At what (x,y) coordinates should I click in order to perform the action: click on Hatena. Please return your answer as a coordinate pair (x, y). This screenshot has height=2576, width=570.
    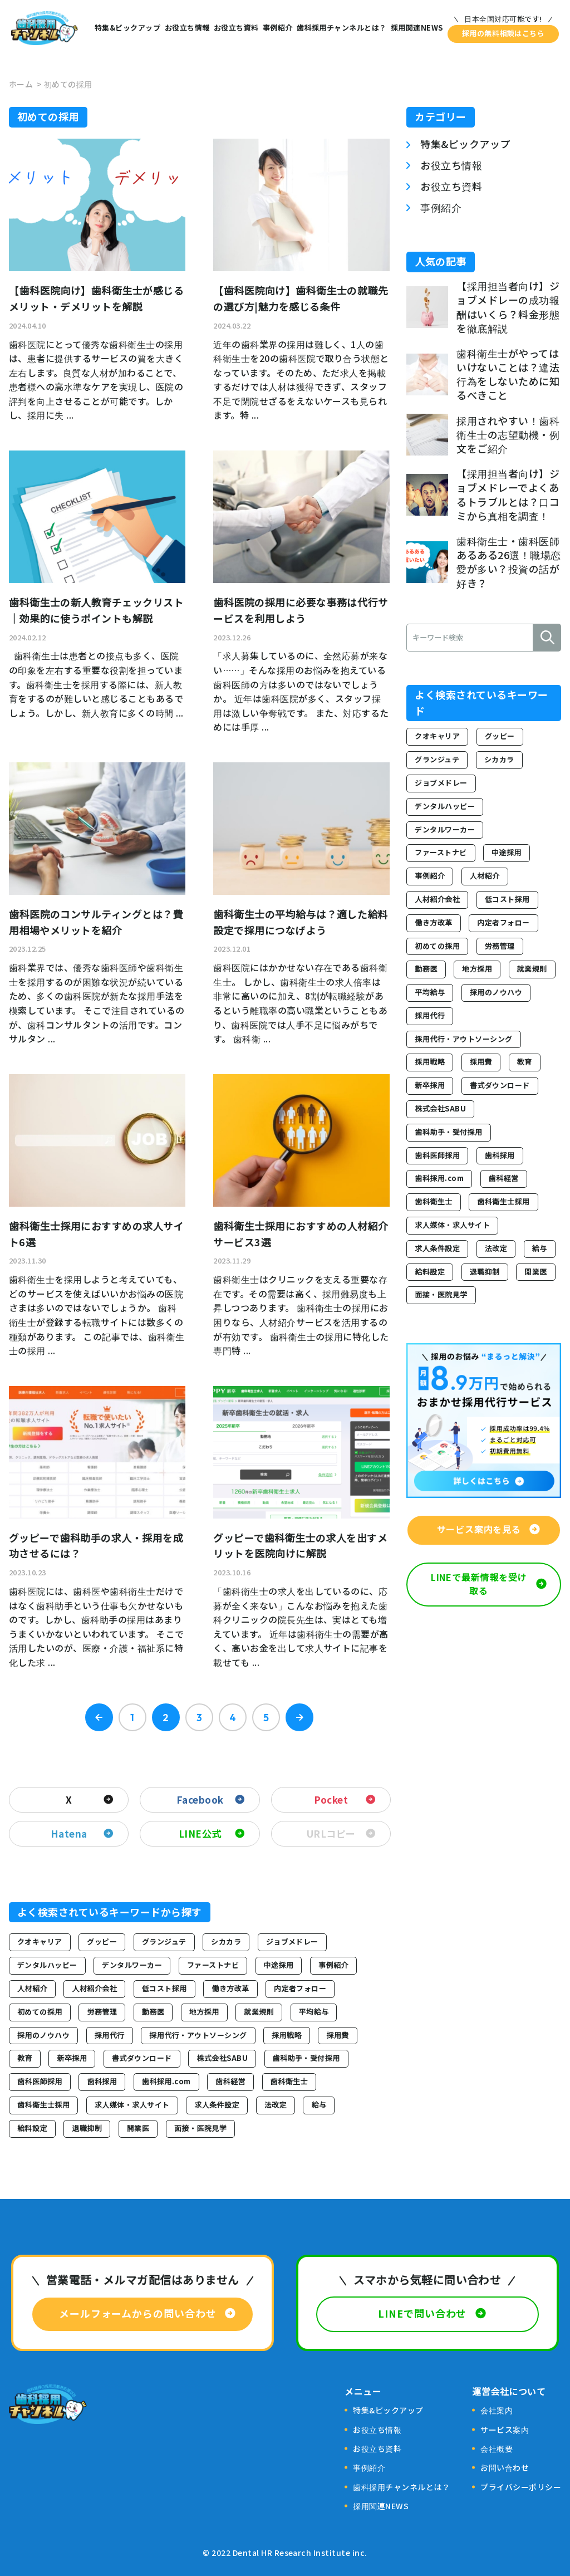
    Looking at the image, I should click on (69, 1833).